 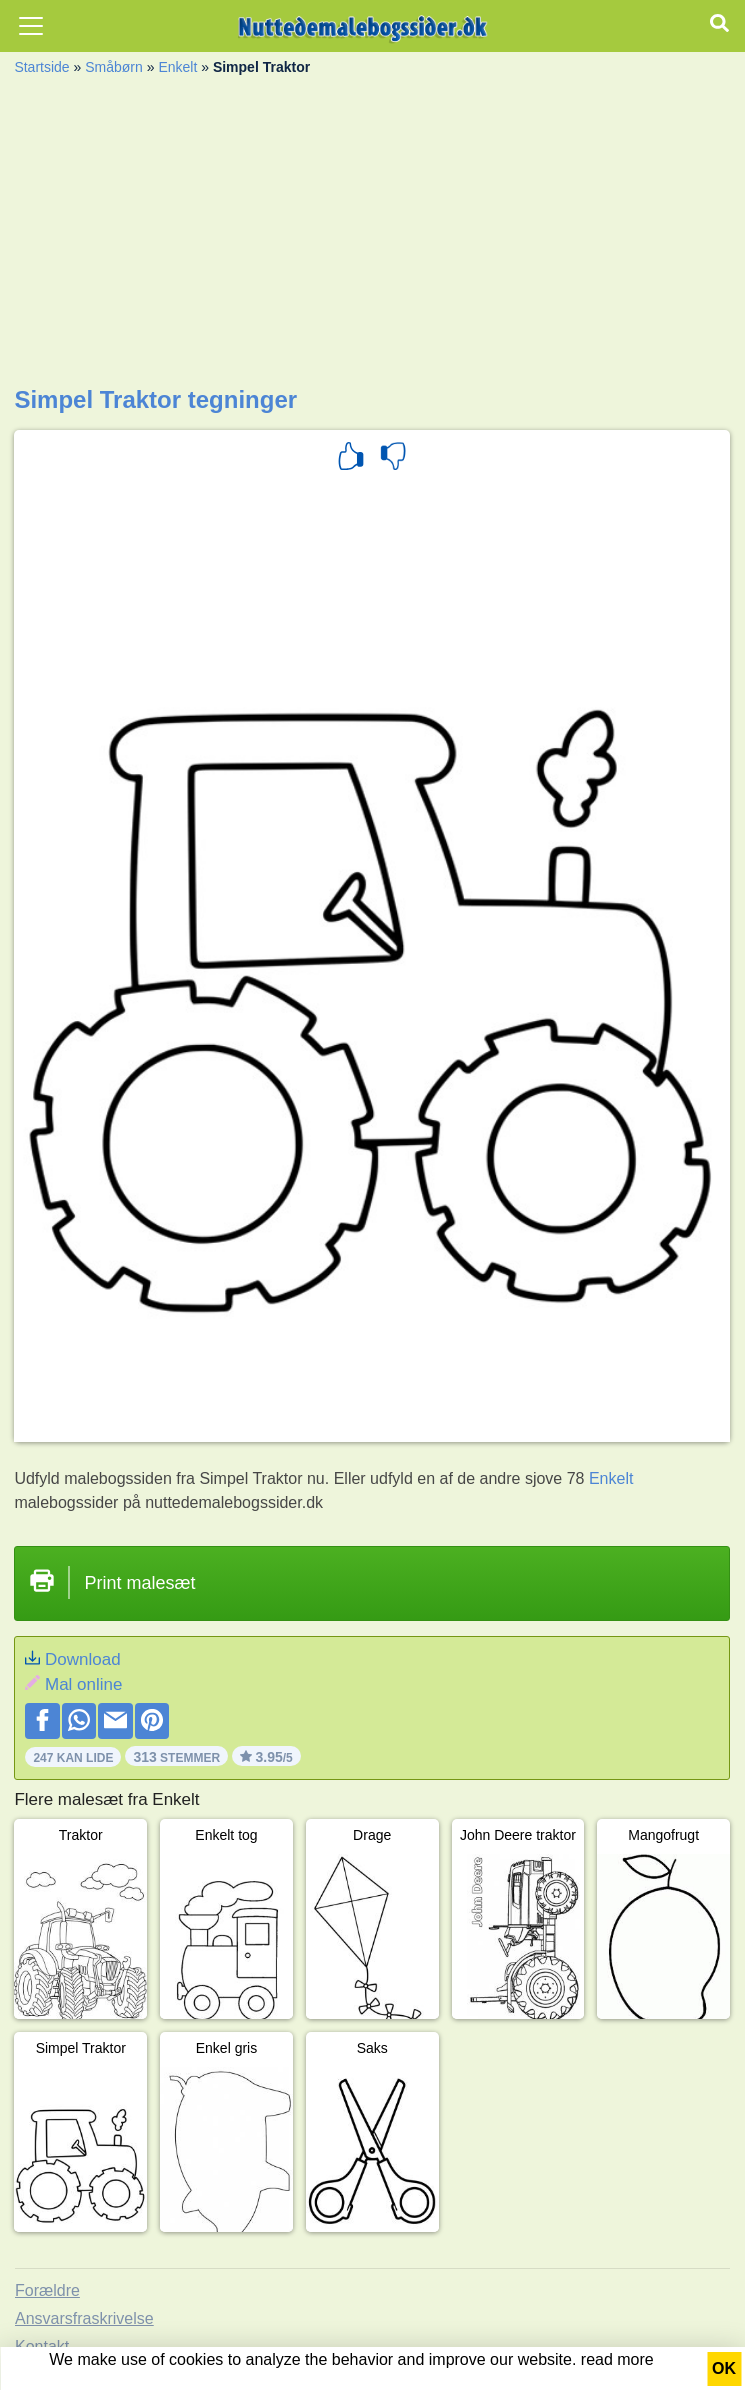 What do you see at coordinates (724, 2368) in the screenshot?
I see `OK` at bounding box center [724, 2368].